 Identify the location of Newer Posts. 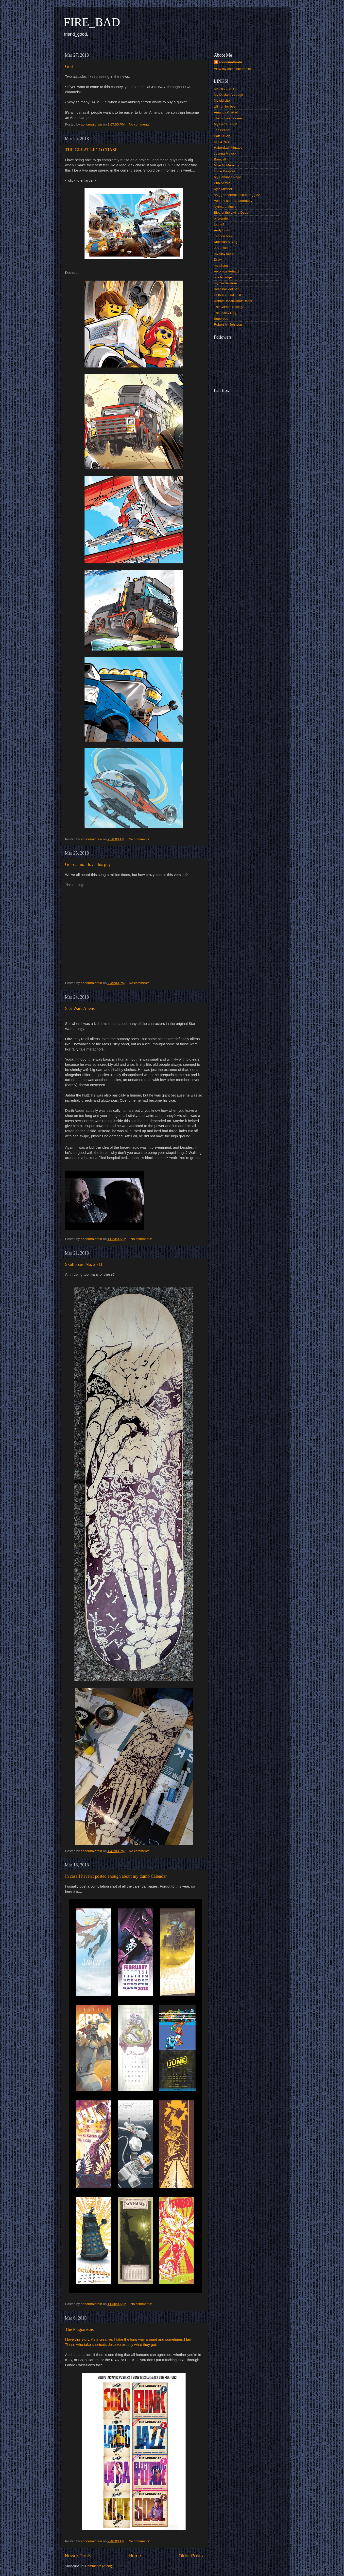
(78, 2555).